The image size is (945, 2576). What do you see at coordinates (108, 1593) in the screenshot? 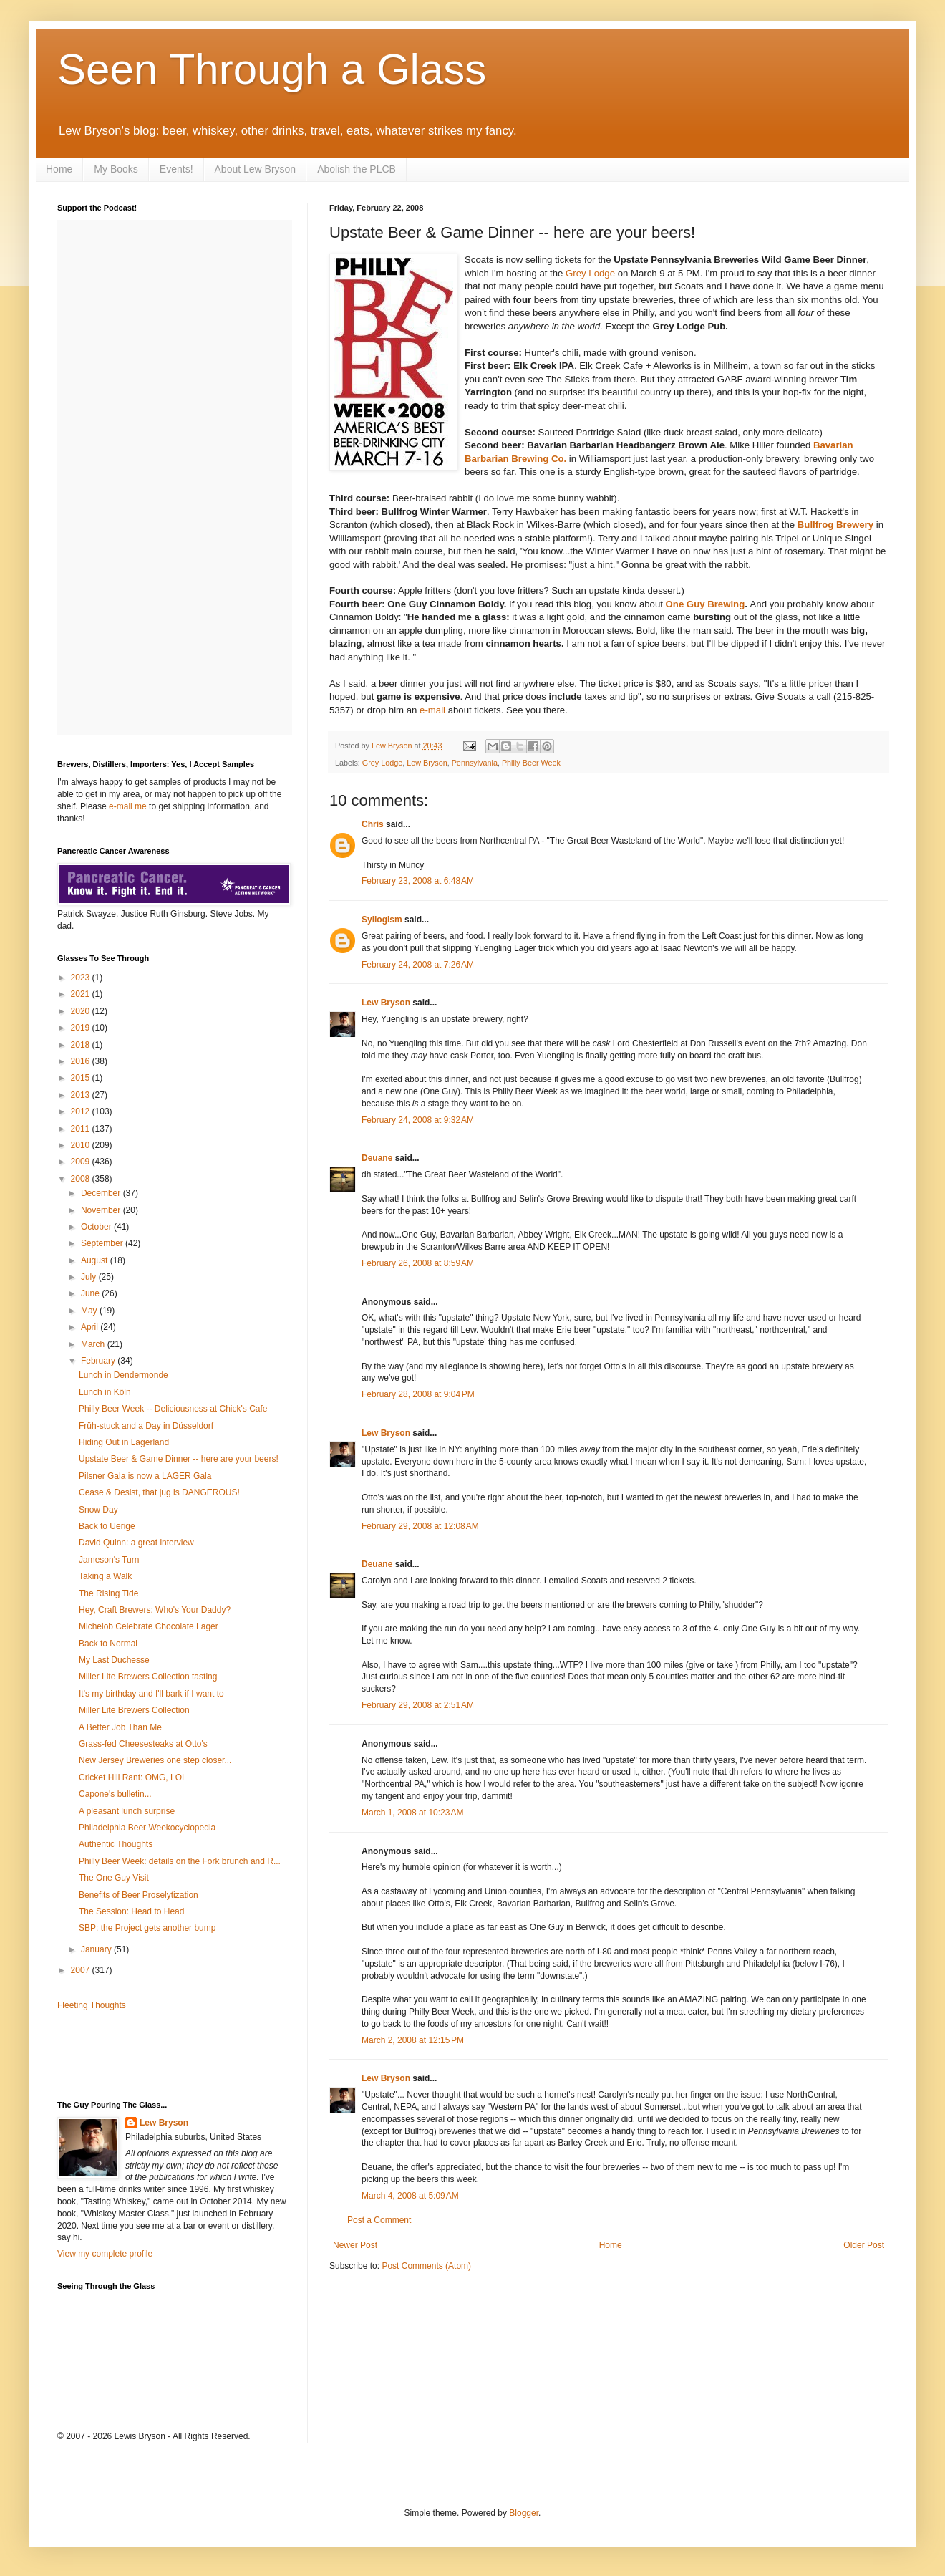
I see `The Rising Tide` at bounding box center [108, 1593].